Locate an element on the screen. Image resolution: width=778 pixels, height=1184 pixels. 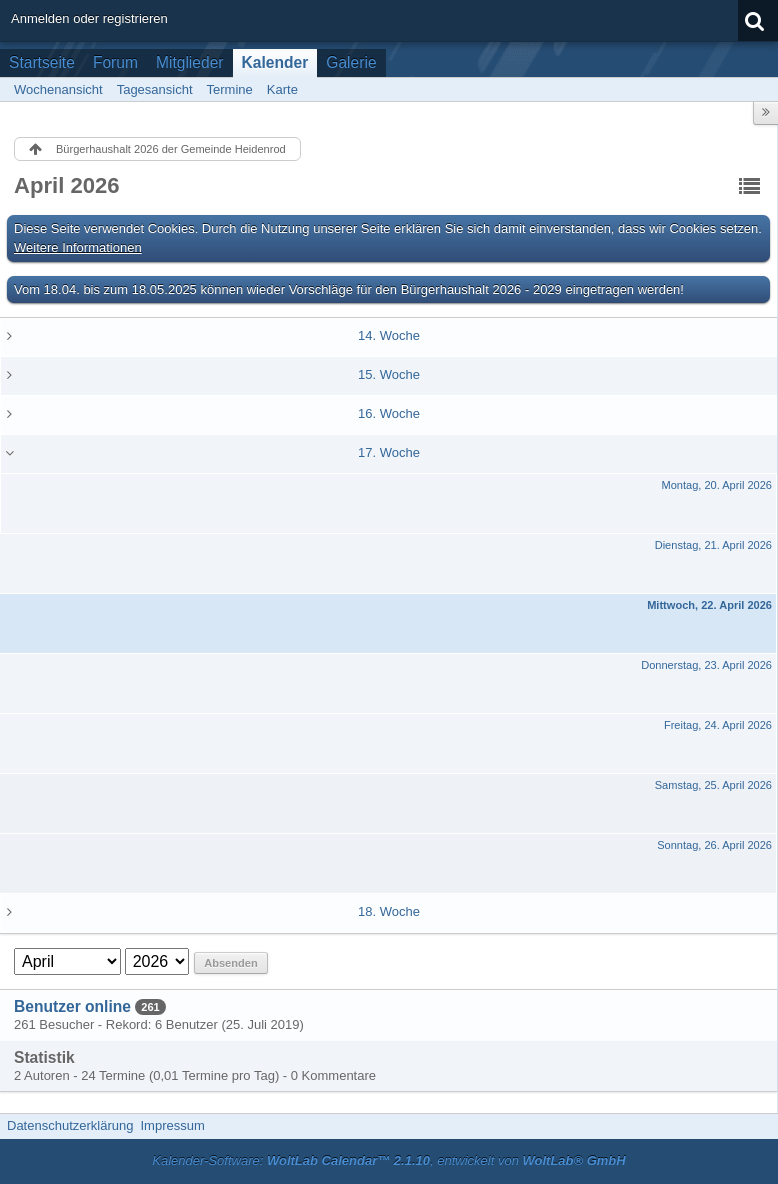
Forum is located at coordinates (115, 62).